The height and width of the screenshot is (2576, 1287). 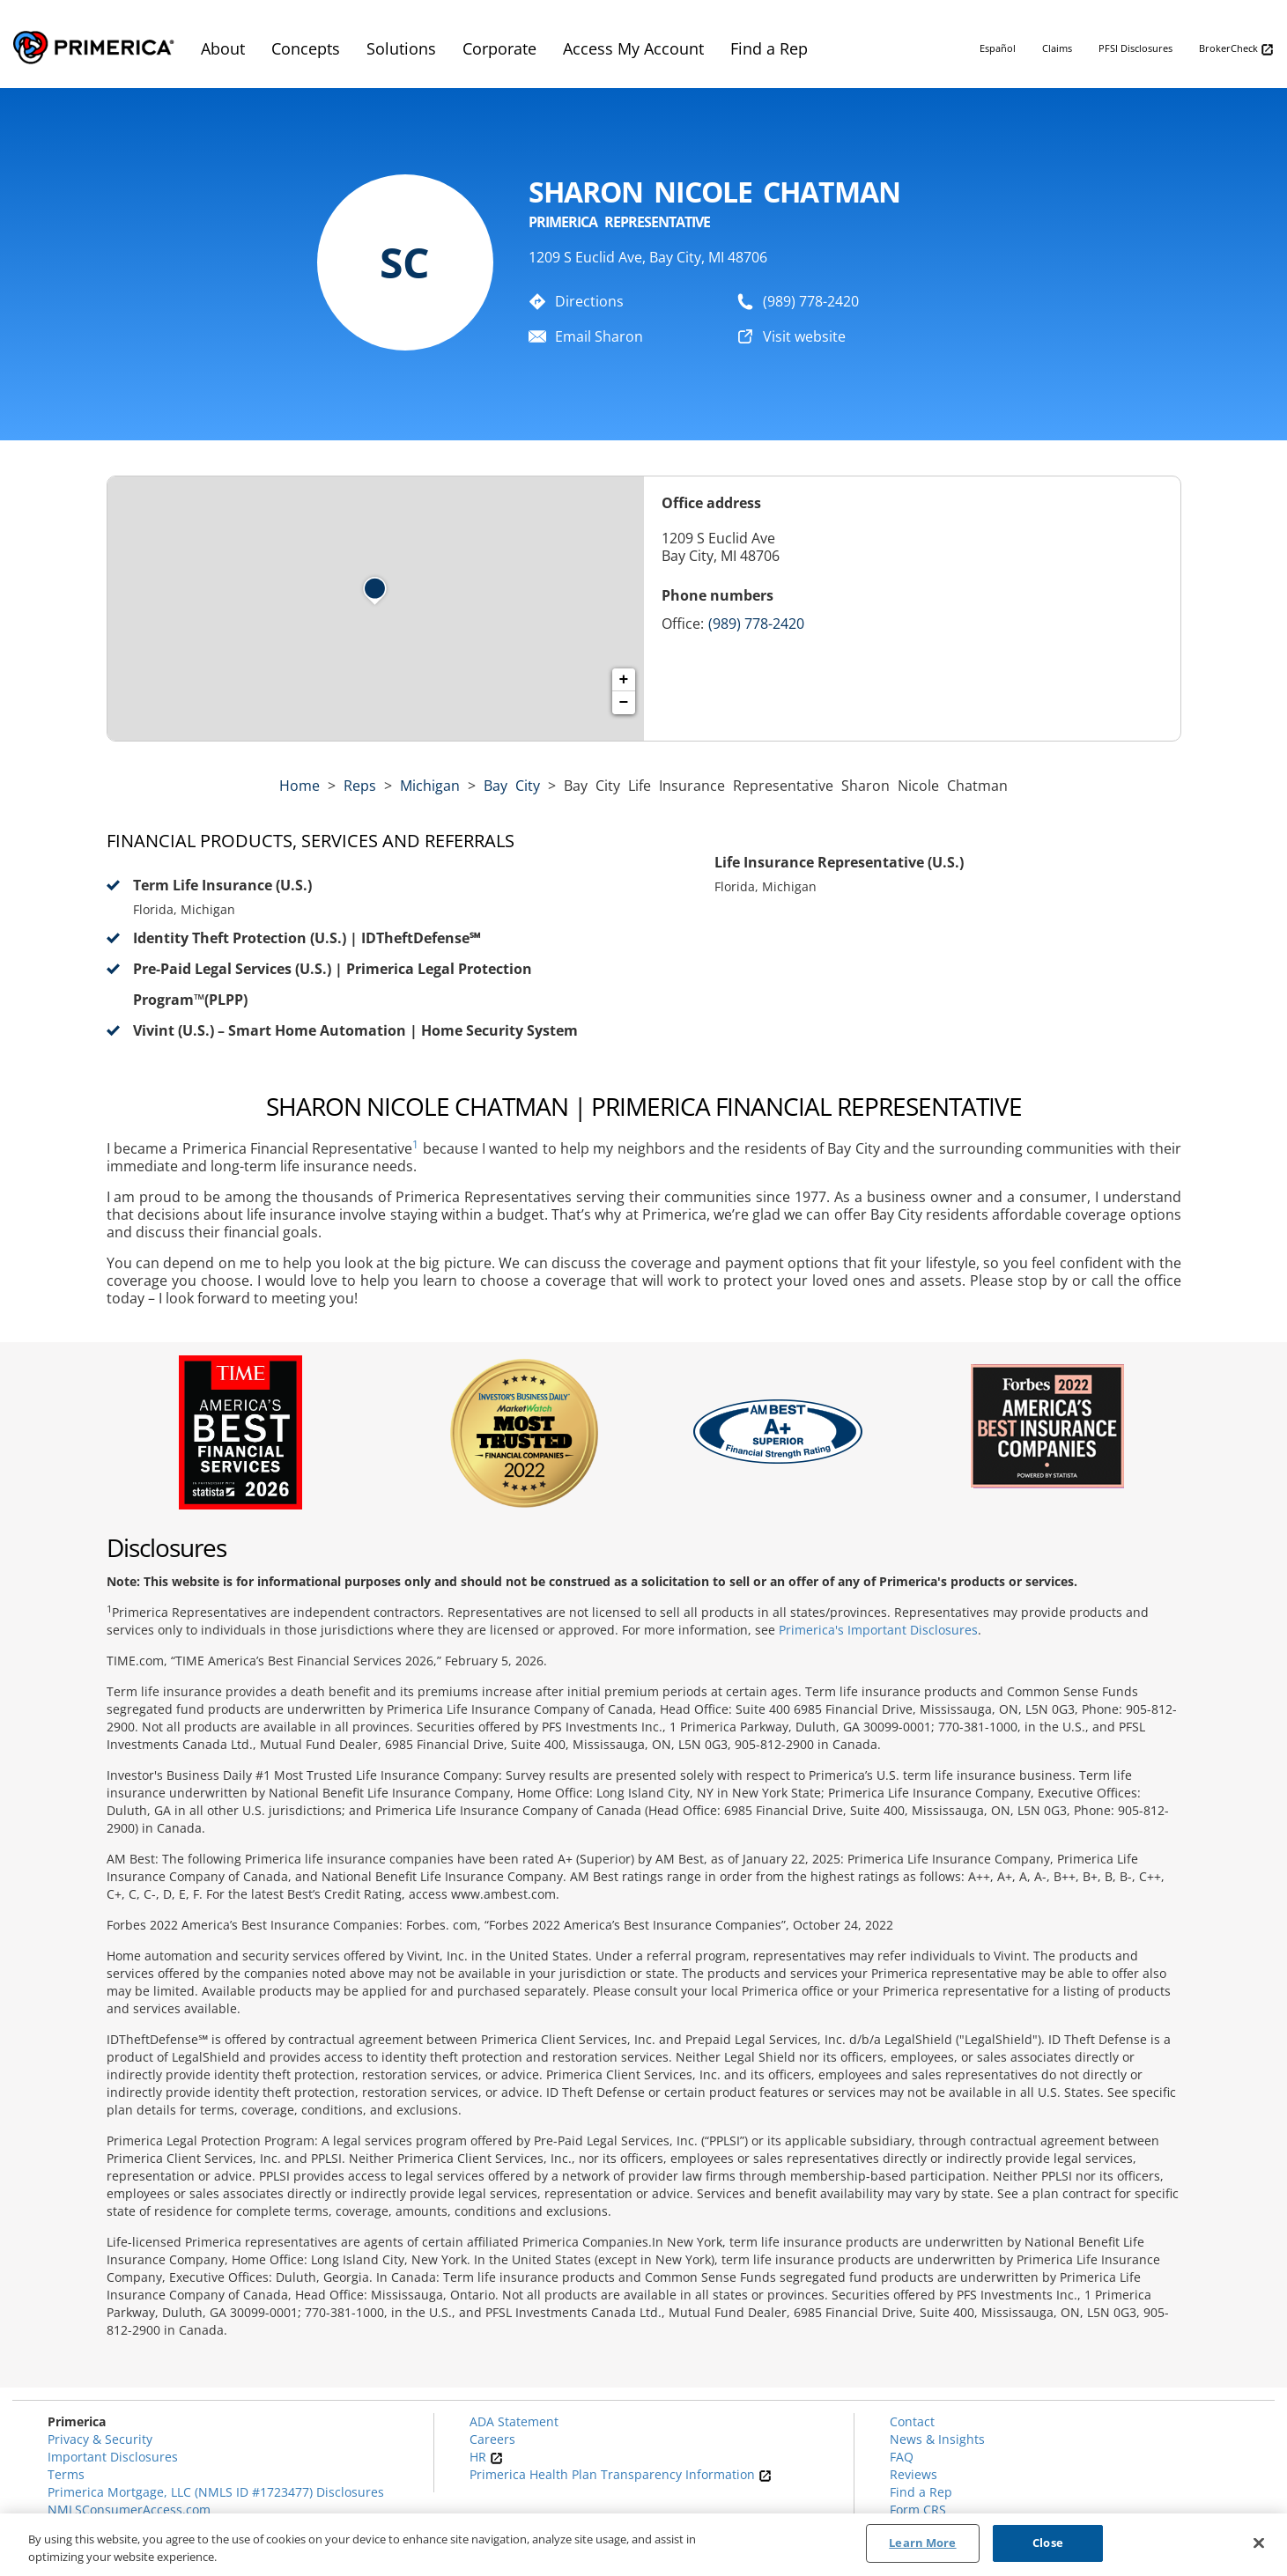 I want to click on (989) 778-2420 [To call representative dial: (989) 778-2420], so click(x=811, y=301).